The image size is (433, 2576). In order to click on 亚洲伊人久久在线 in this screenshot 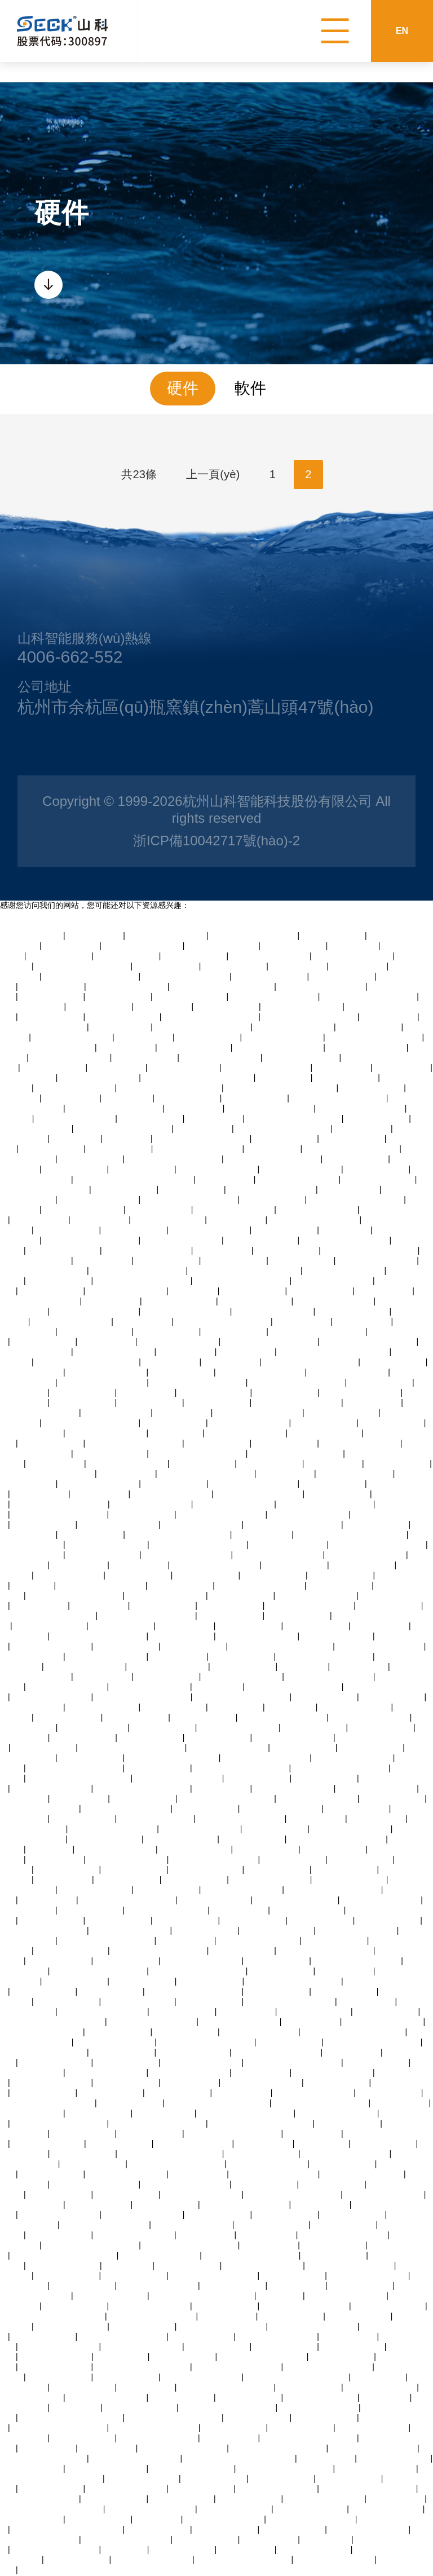, I will do `click(275, 1829)`.